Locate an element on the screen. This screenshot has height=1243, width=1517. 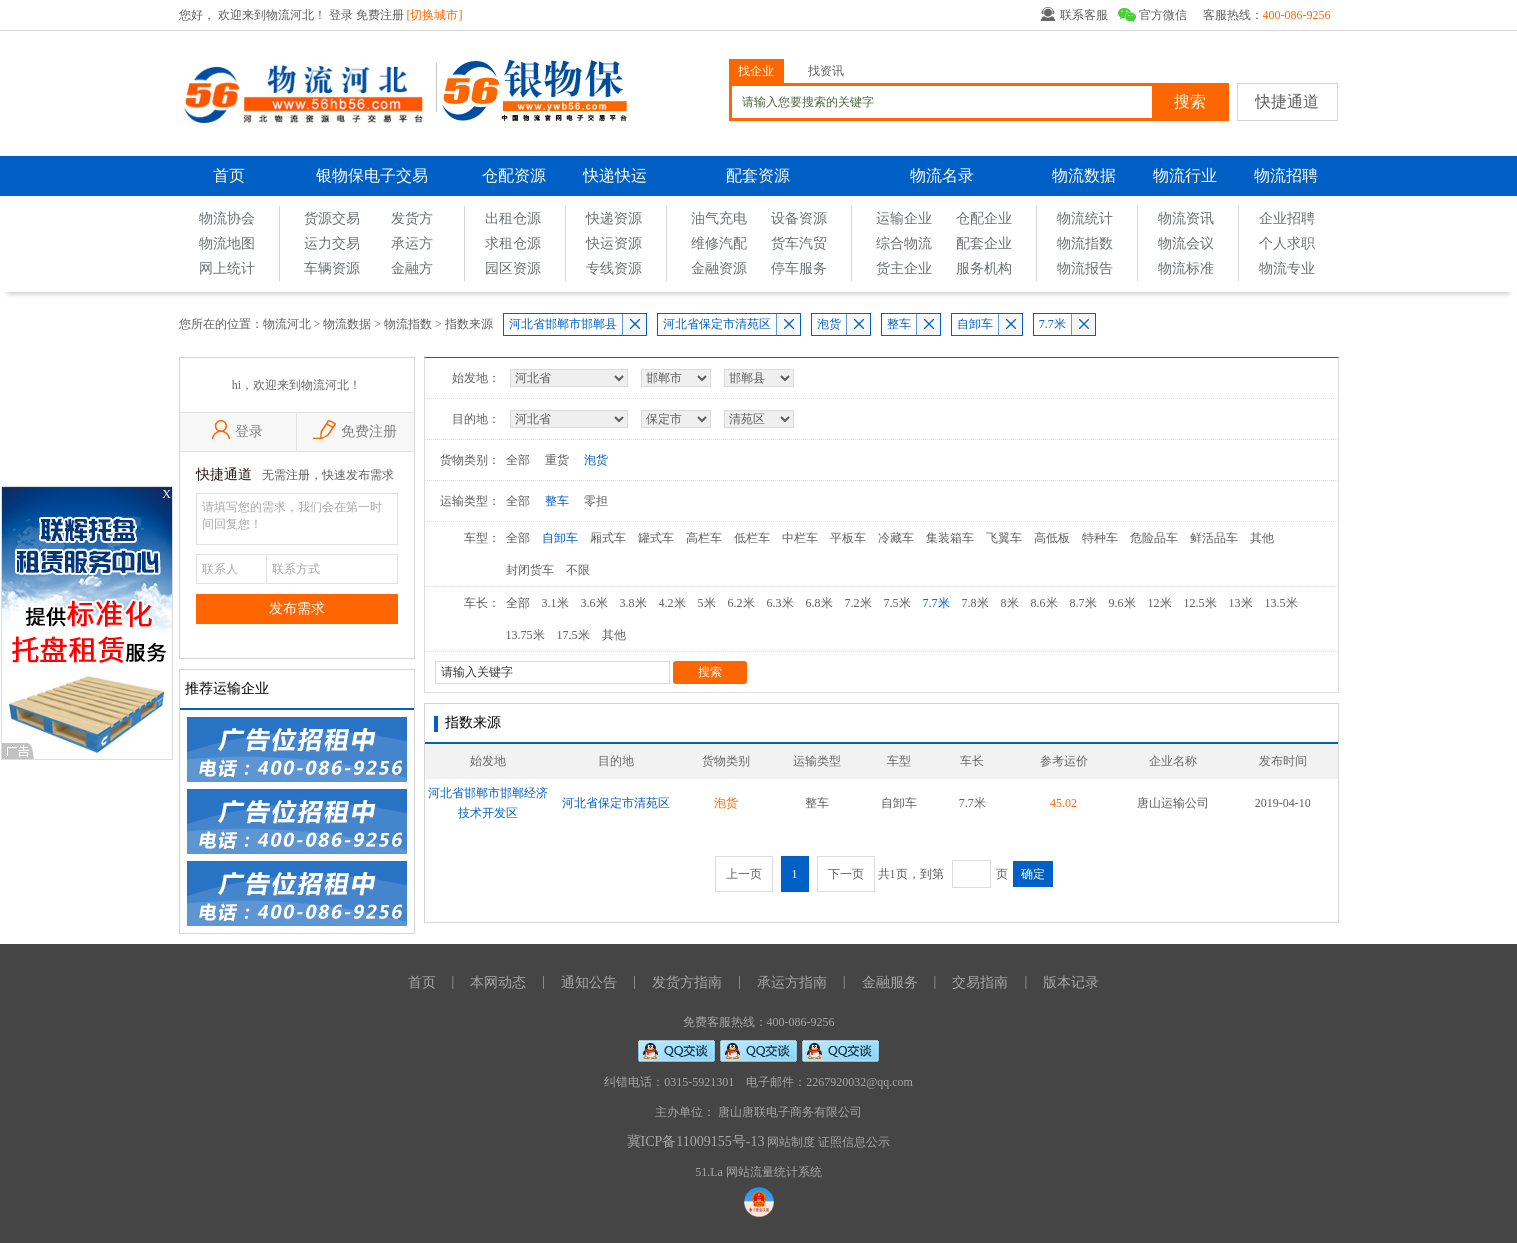
物流会议 is located at coordinates (1186, 243).